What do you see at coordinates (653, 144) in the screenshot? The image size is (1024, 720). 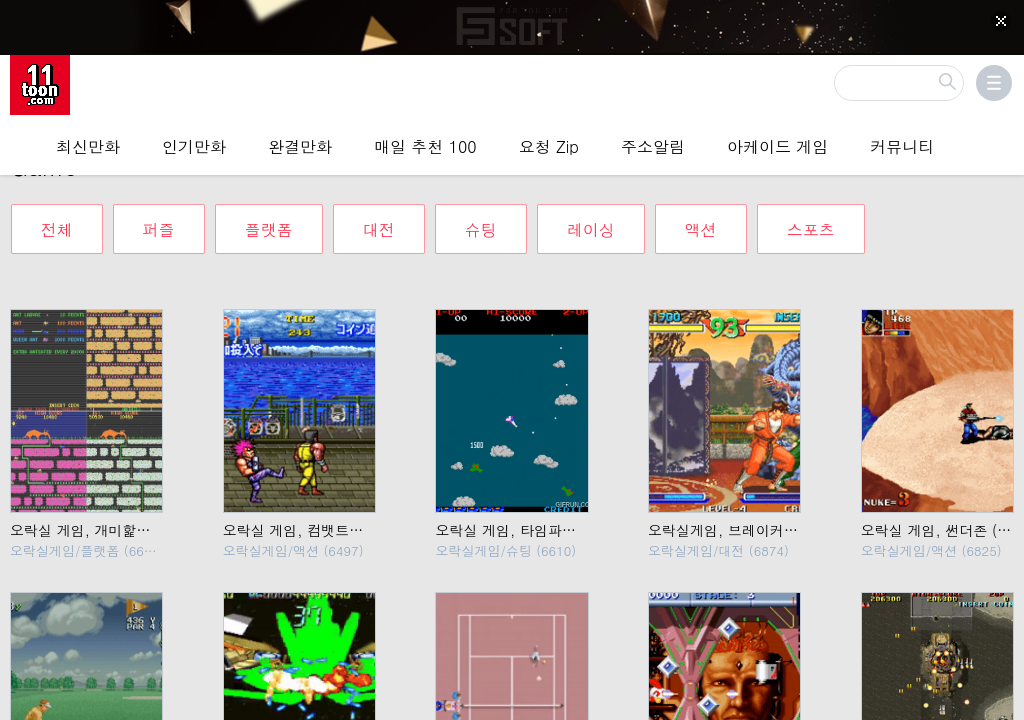 I see `주소알림` at bounding box center [653, 144].